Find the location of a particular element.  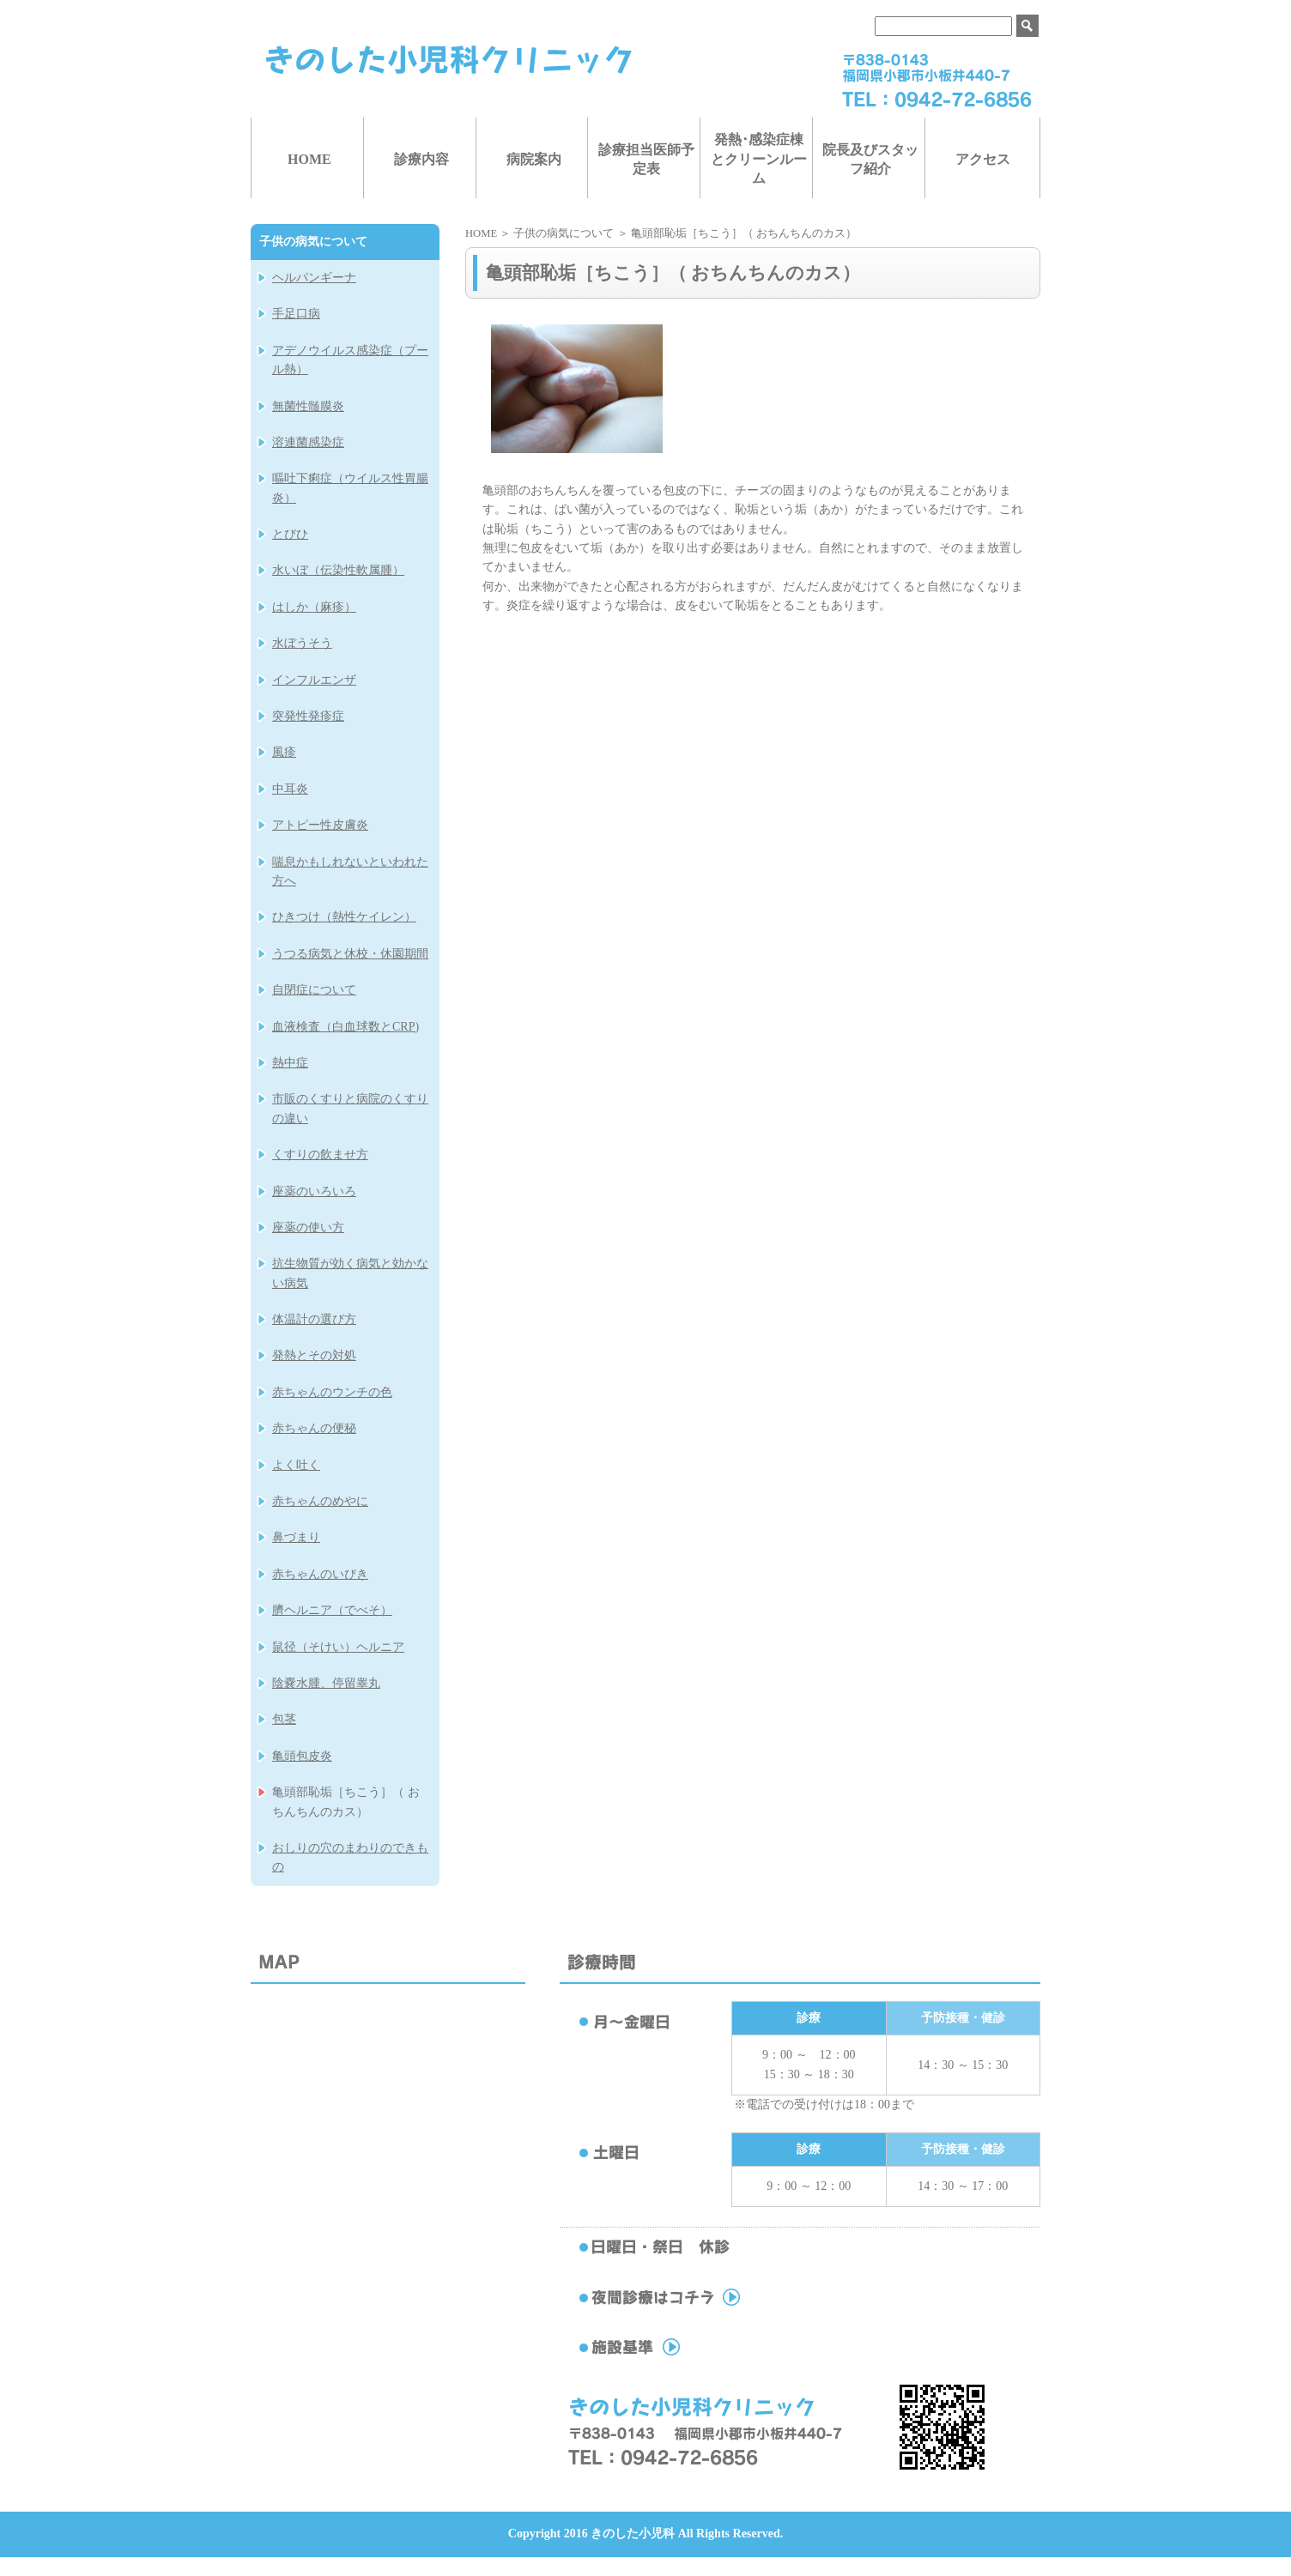

診療担当医師予定表 is located at coordinates (646, 159).